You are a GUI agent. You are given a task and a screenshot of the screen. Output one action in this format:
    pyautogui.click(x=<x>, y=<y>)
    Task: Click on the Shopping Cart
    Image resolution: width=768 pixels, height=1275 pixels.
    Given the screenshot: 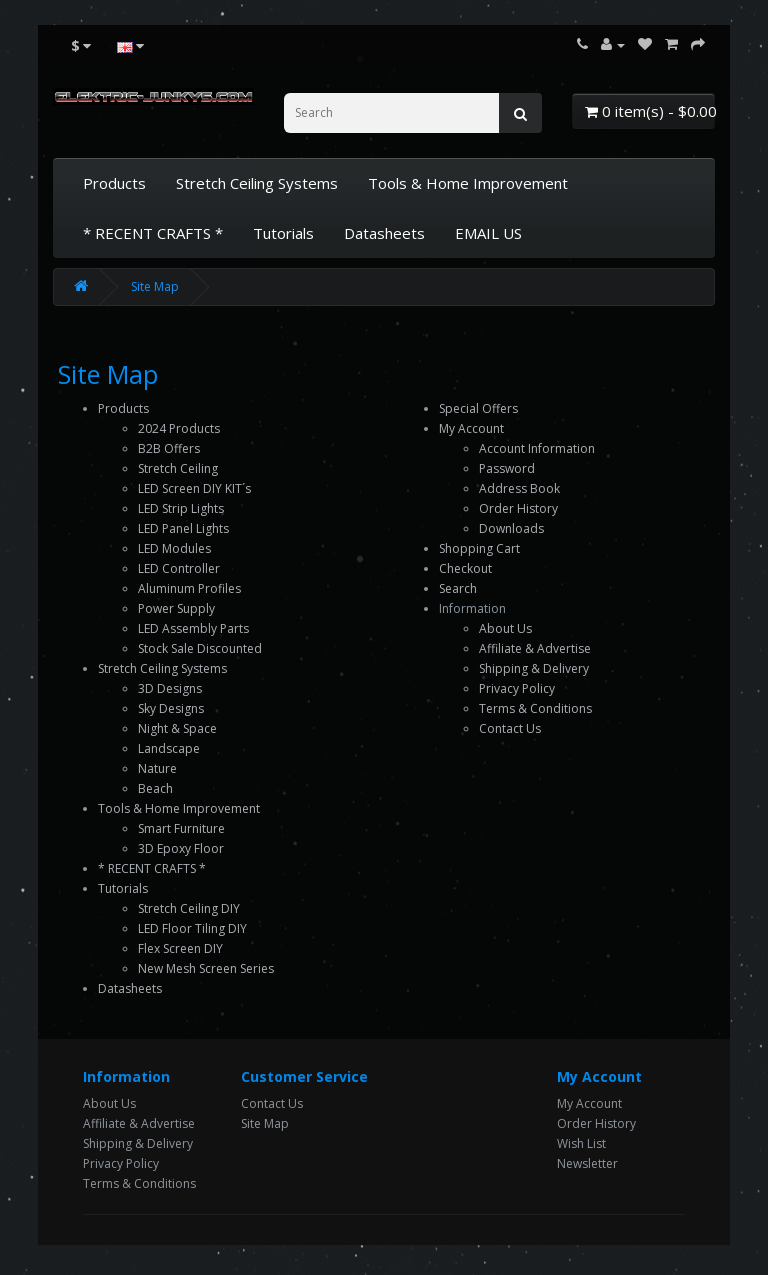 What is the action you would take?
    pyautogui.click(x=479, y=548)
    